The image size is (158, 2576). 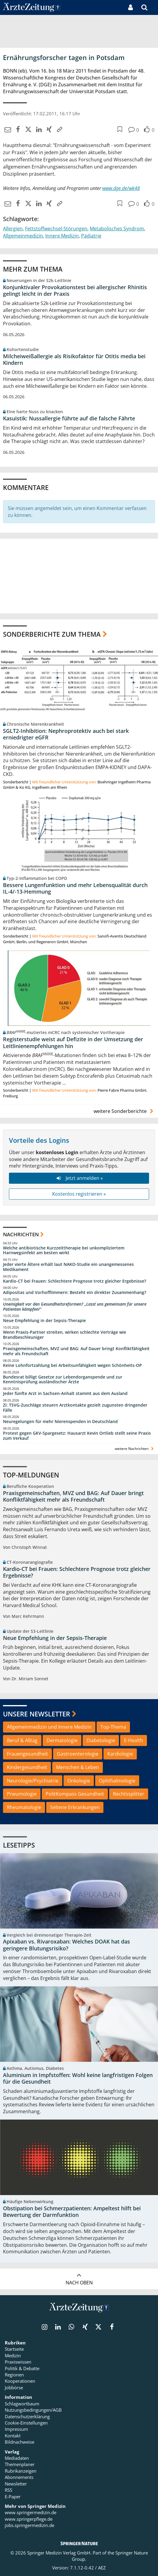 What do you see at coordinates (72, 1365) in the screenshot?
I see `Keine Lohnfortzahlung bei Arbeitsunfähigkeit wegen Schönheits-OP` at bounding box center [72, 1365].